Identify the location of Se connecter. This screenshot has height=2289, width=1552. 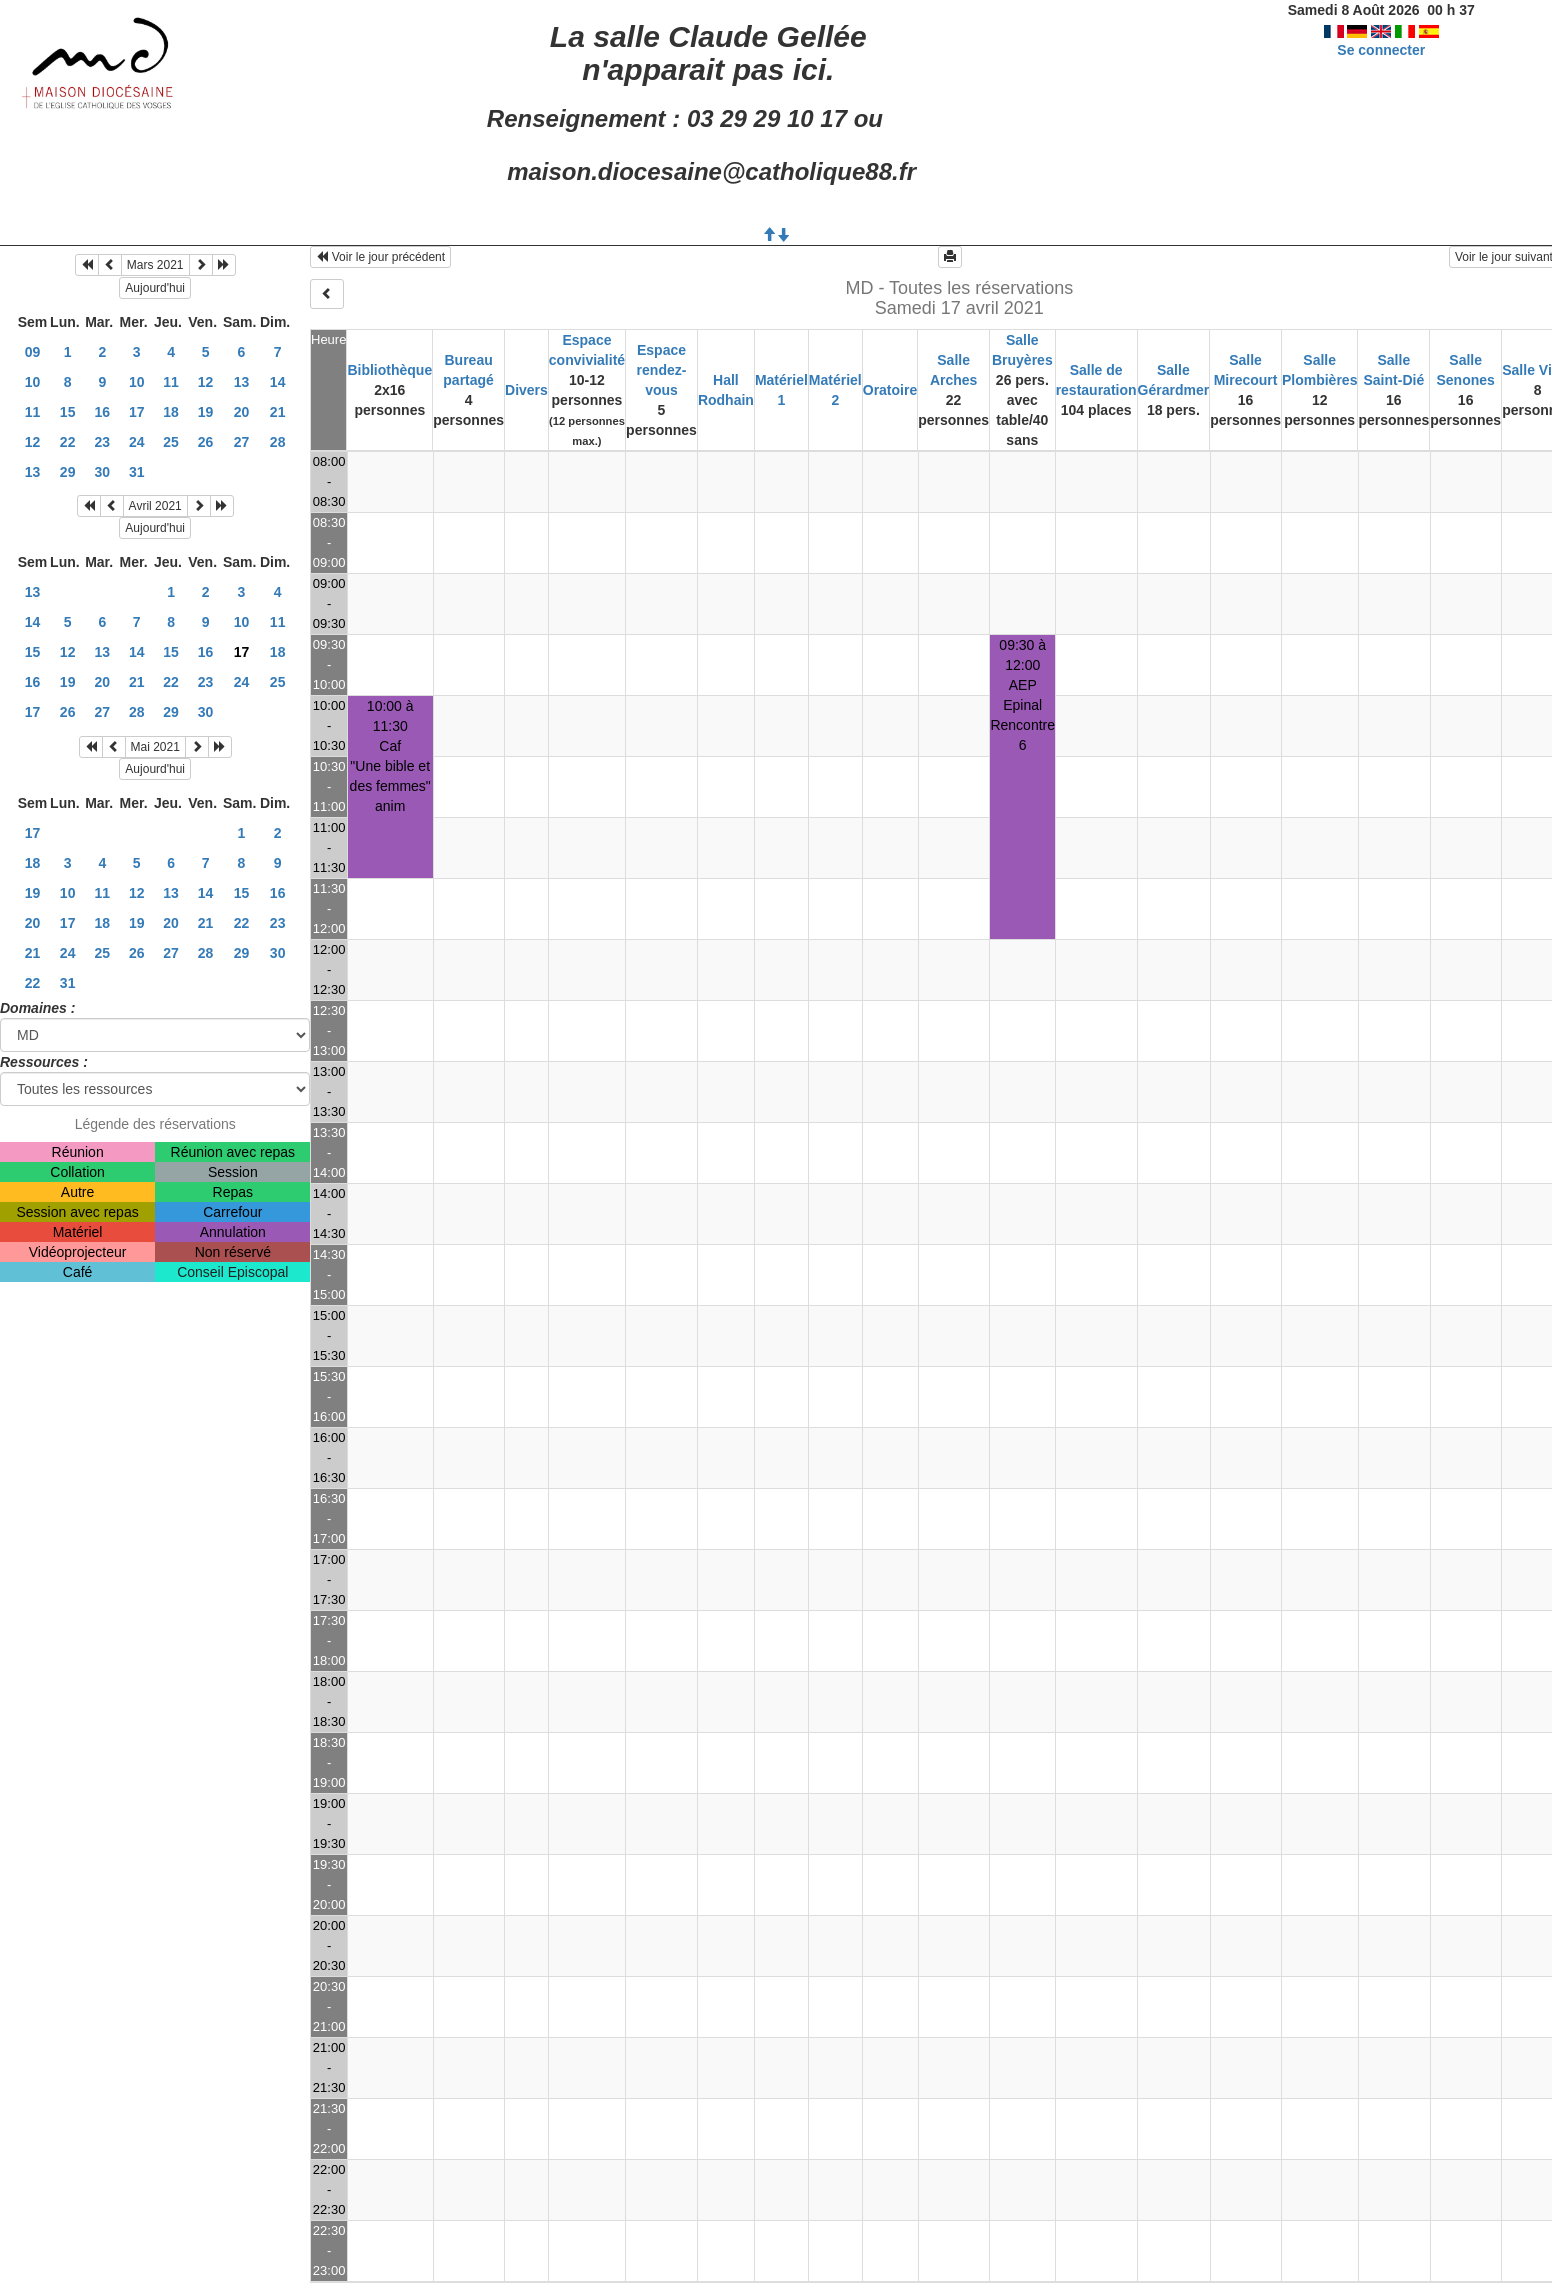
(1381, 50).